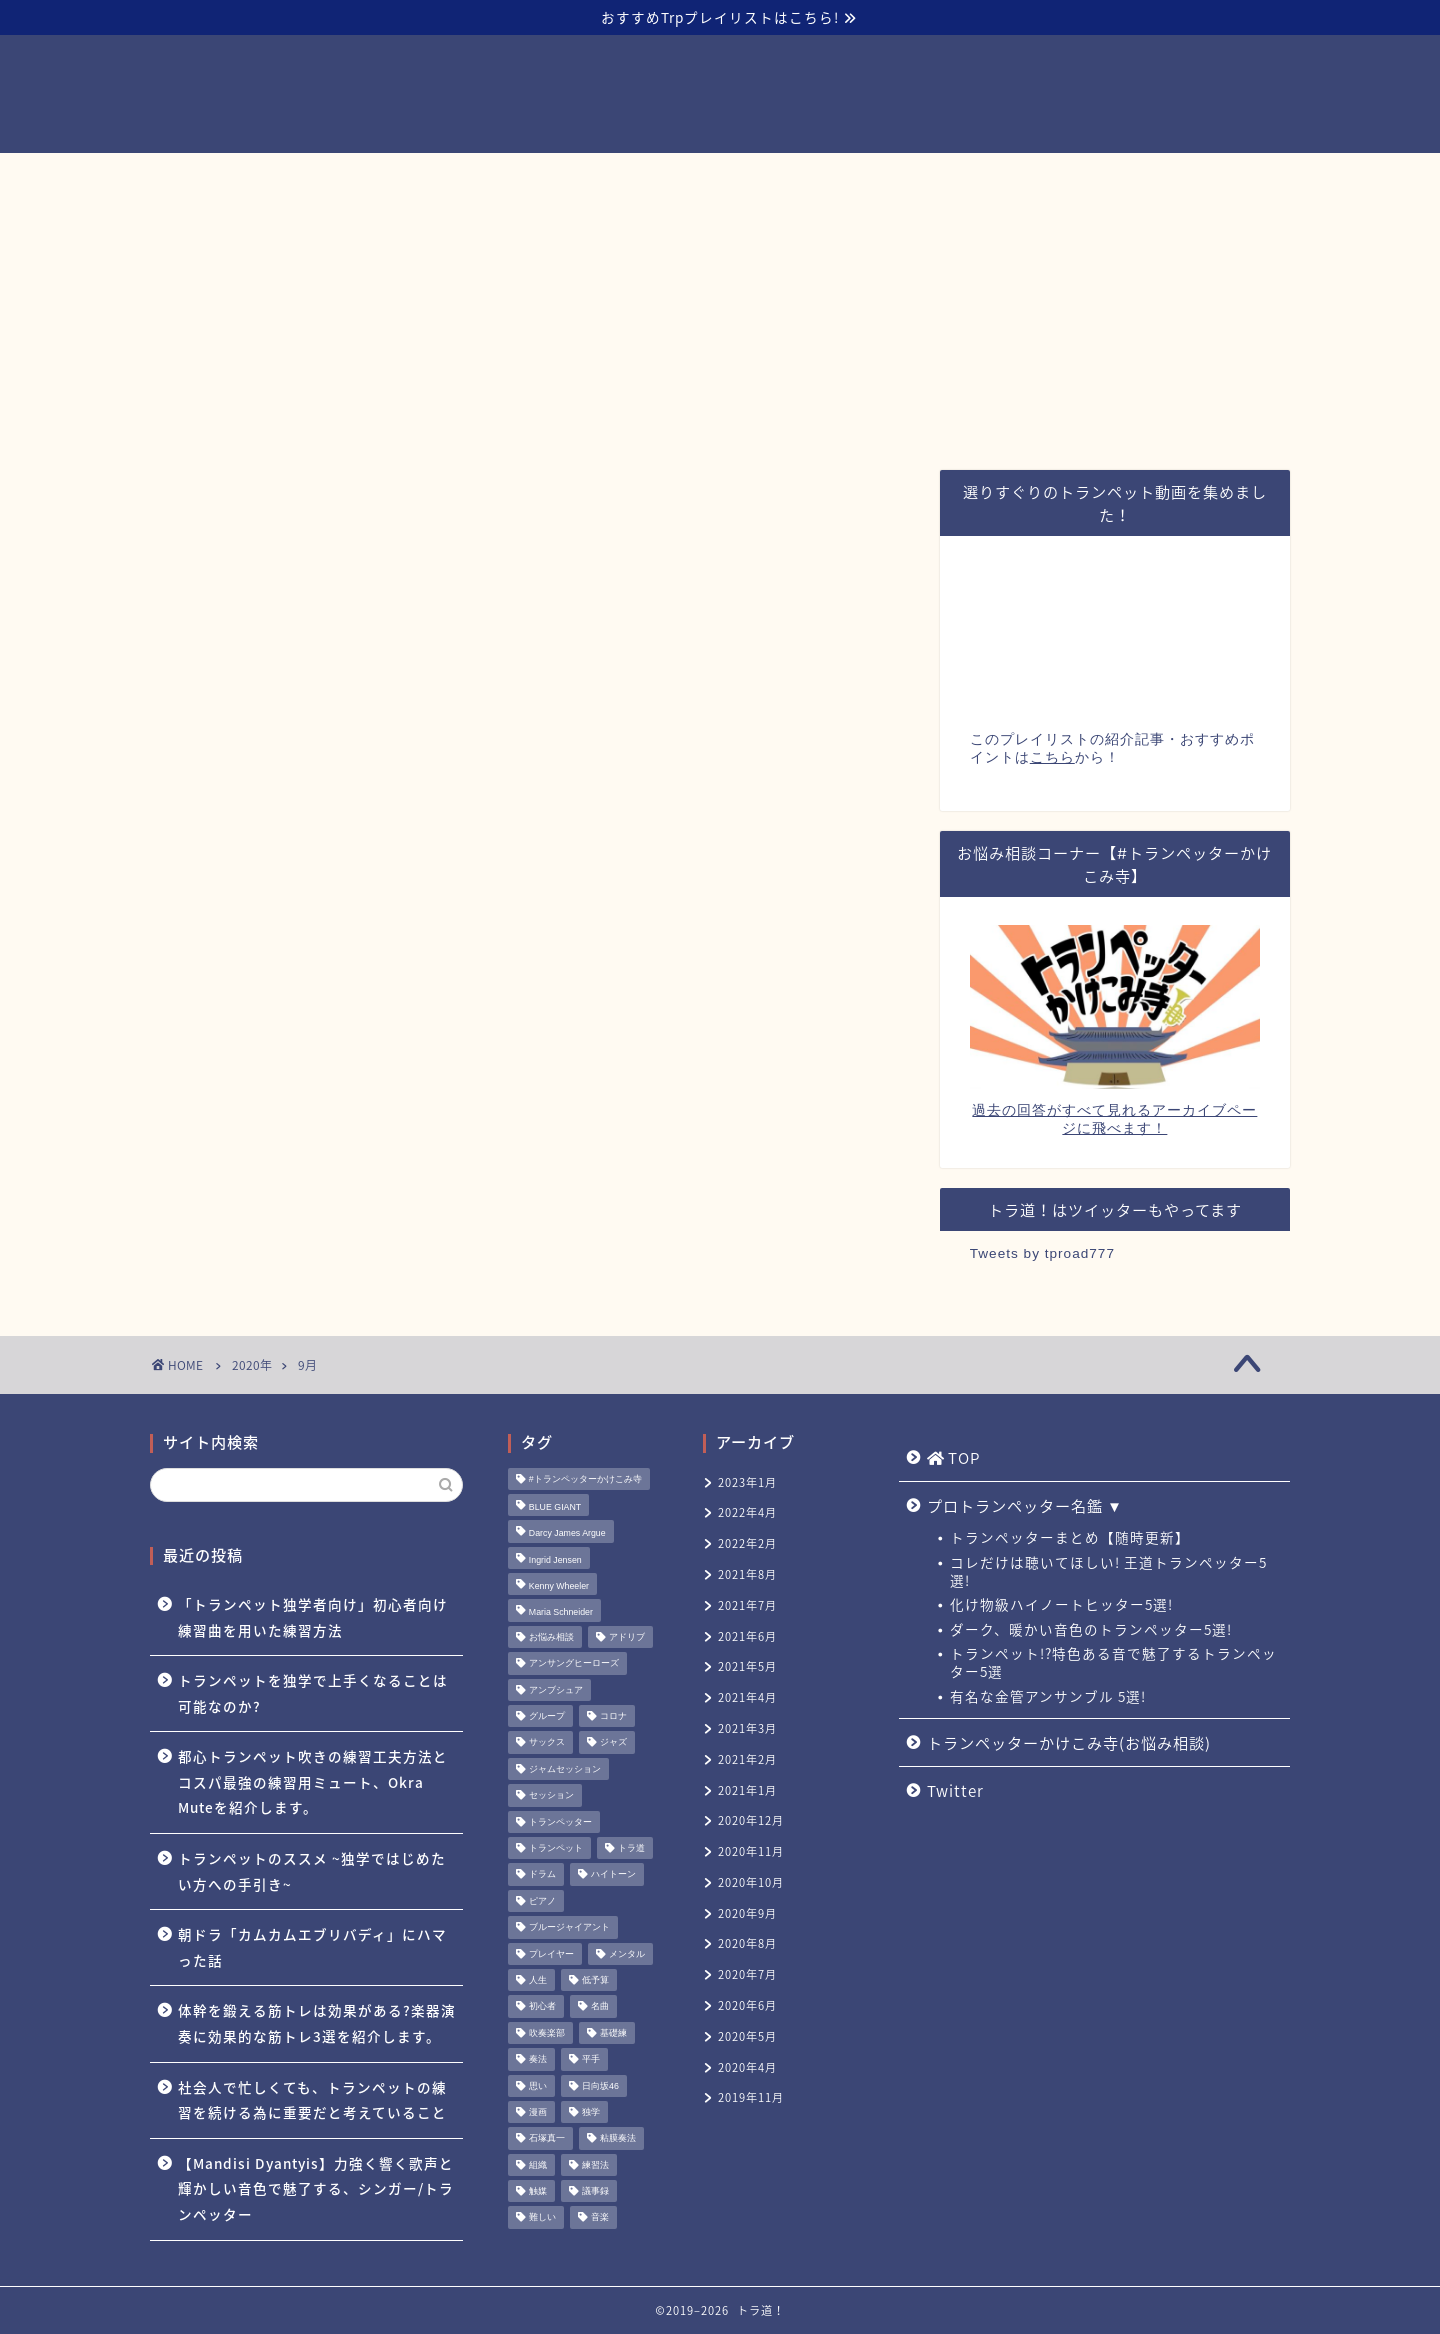 This screenshot has height=2334, width=1440. I want to click on 2021年2月, so click(747, 1759).